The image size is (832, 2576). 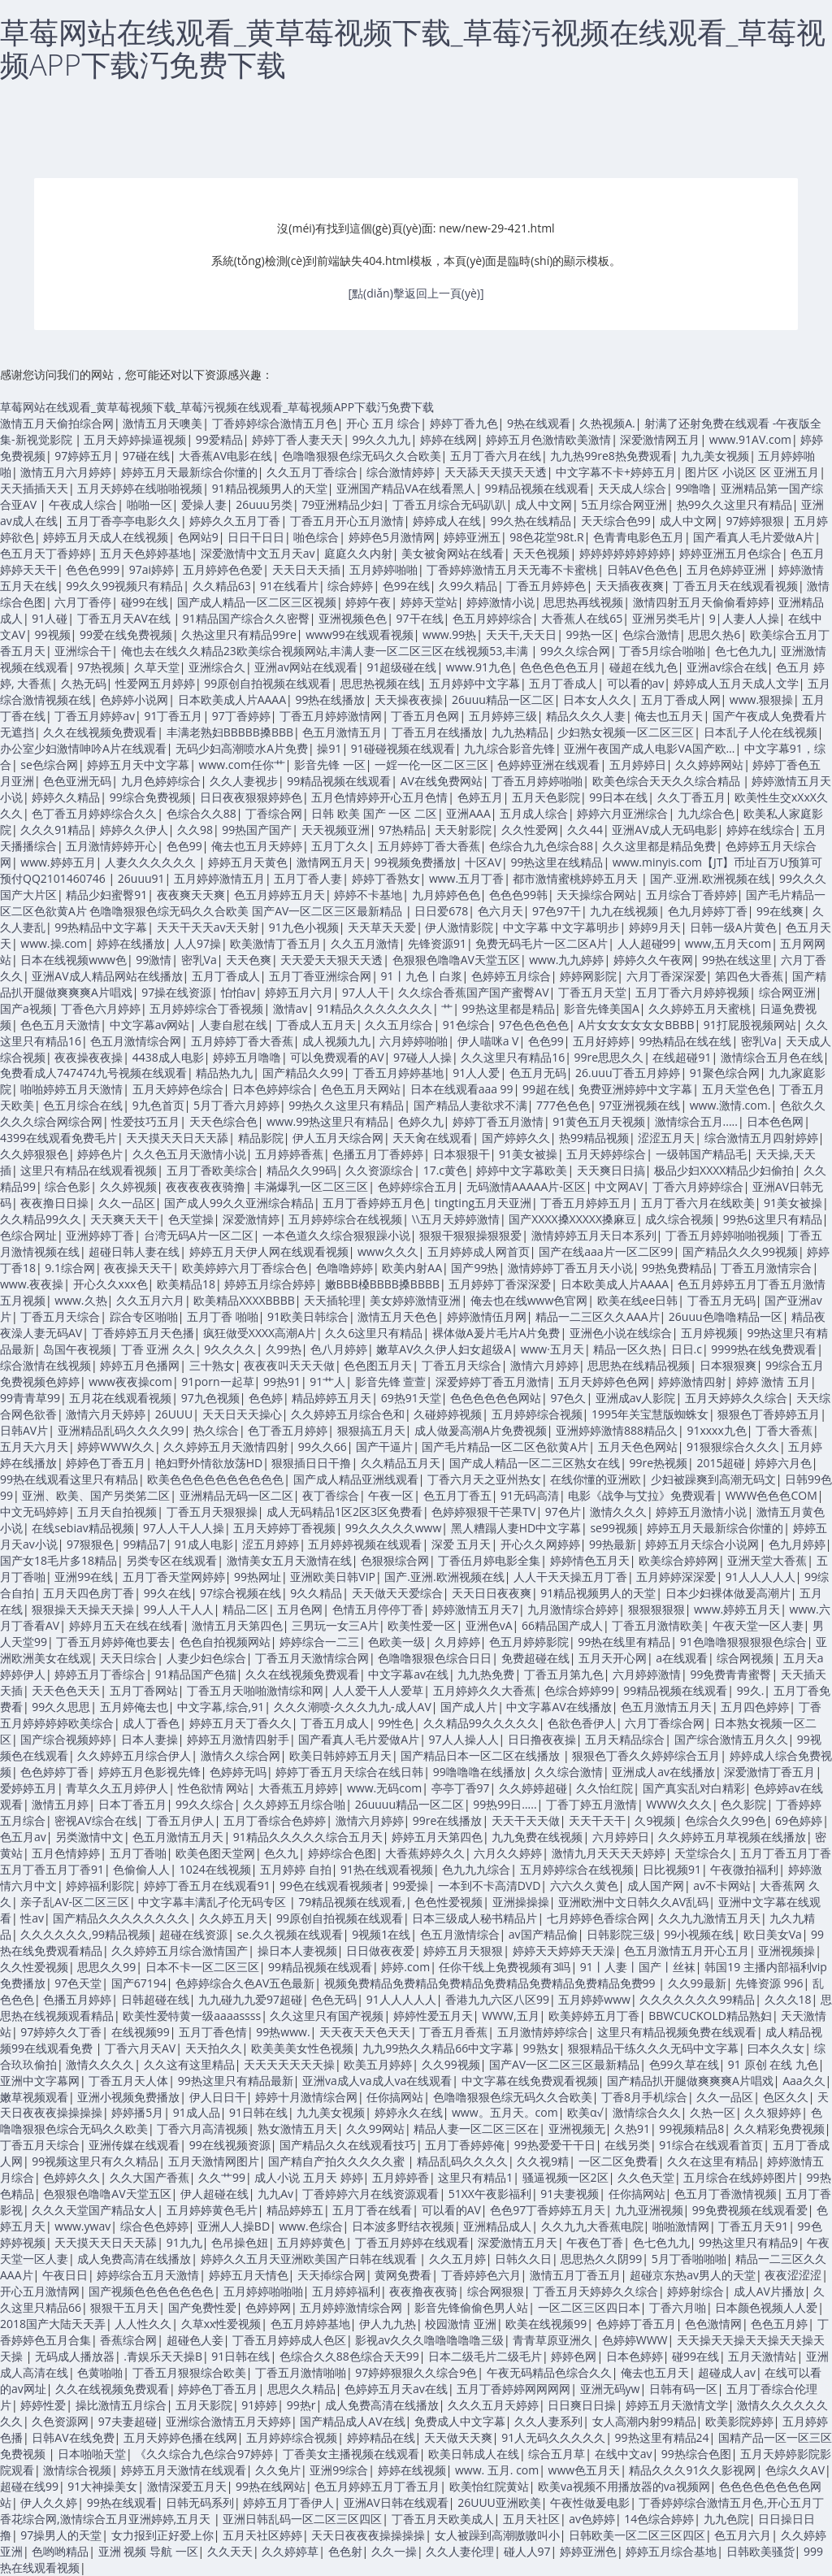 I want to click on 超碰日韩人妻在线, so click(x=134, y=1251).